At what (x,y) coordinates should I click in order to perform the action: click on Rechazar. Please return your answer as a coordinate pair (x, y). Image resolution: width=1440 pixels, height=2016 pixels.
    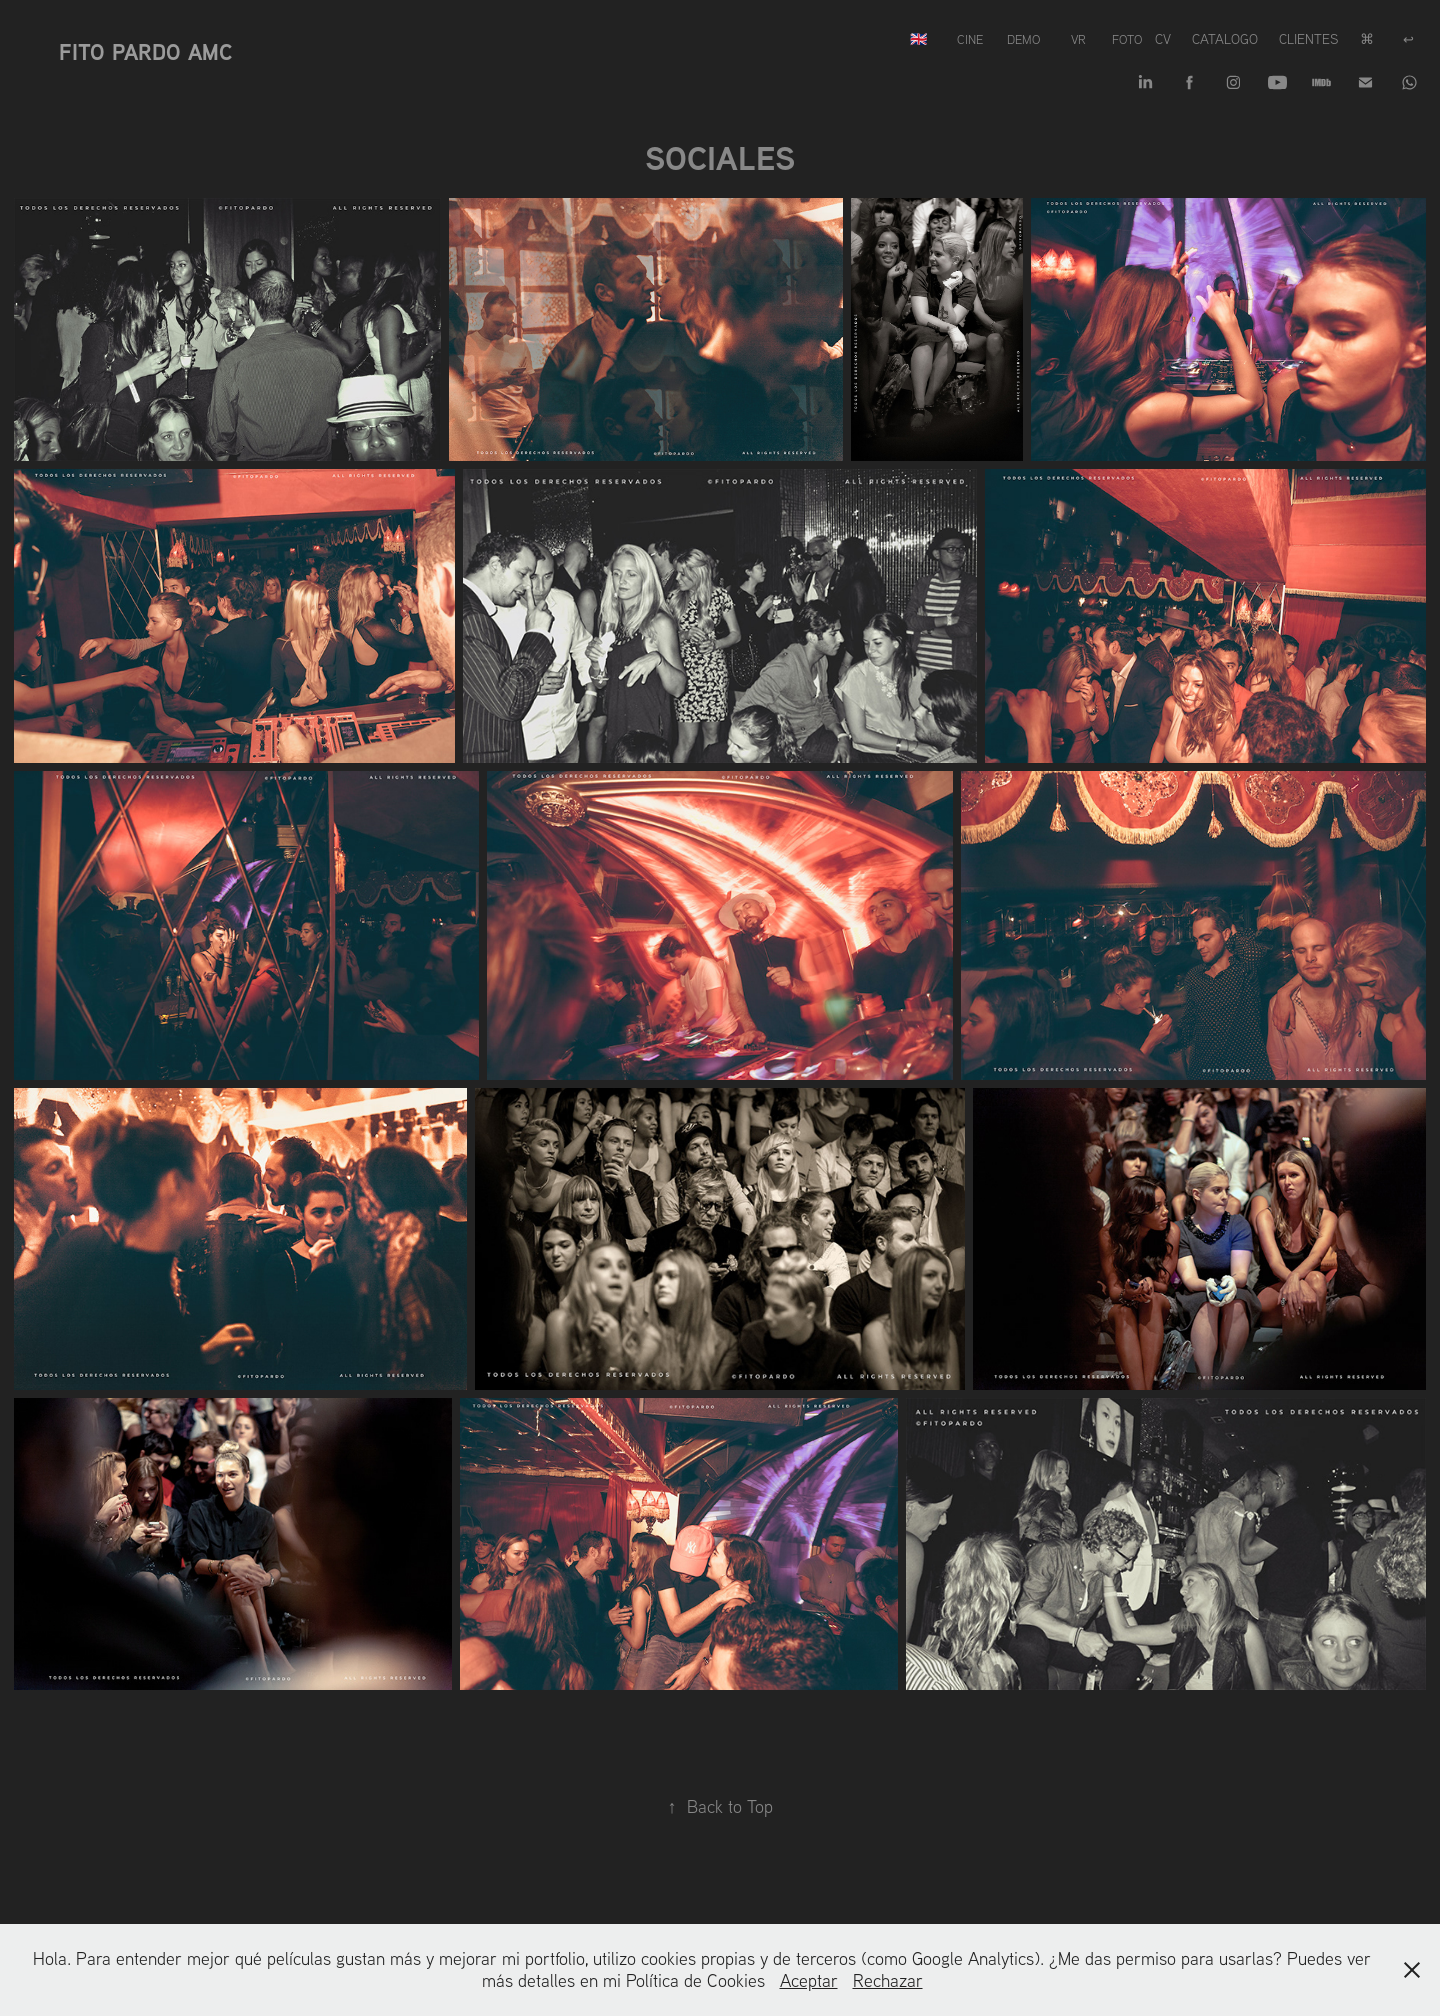
    Looking at the image, I should click on (888, 1980).